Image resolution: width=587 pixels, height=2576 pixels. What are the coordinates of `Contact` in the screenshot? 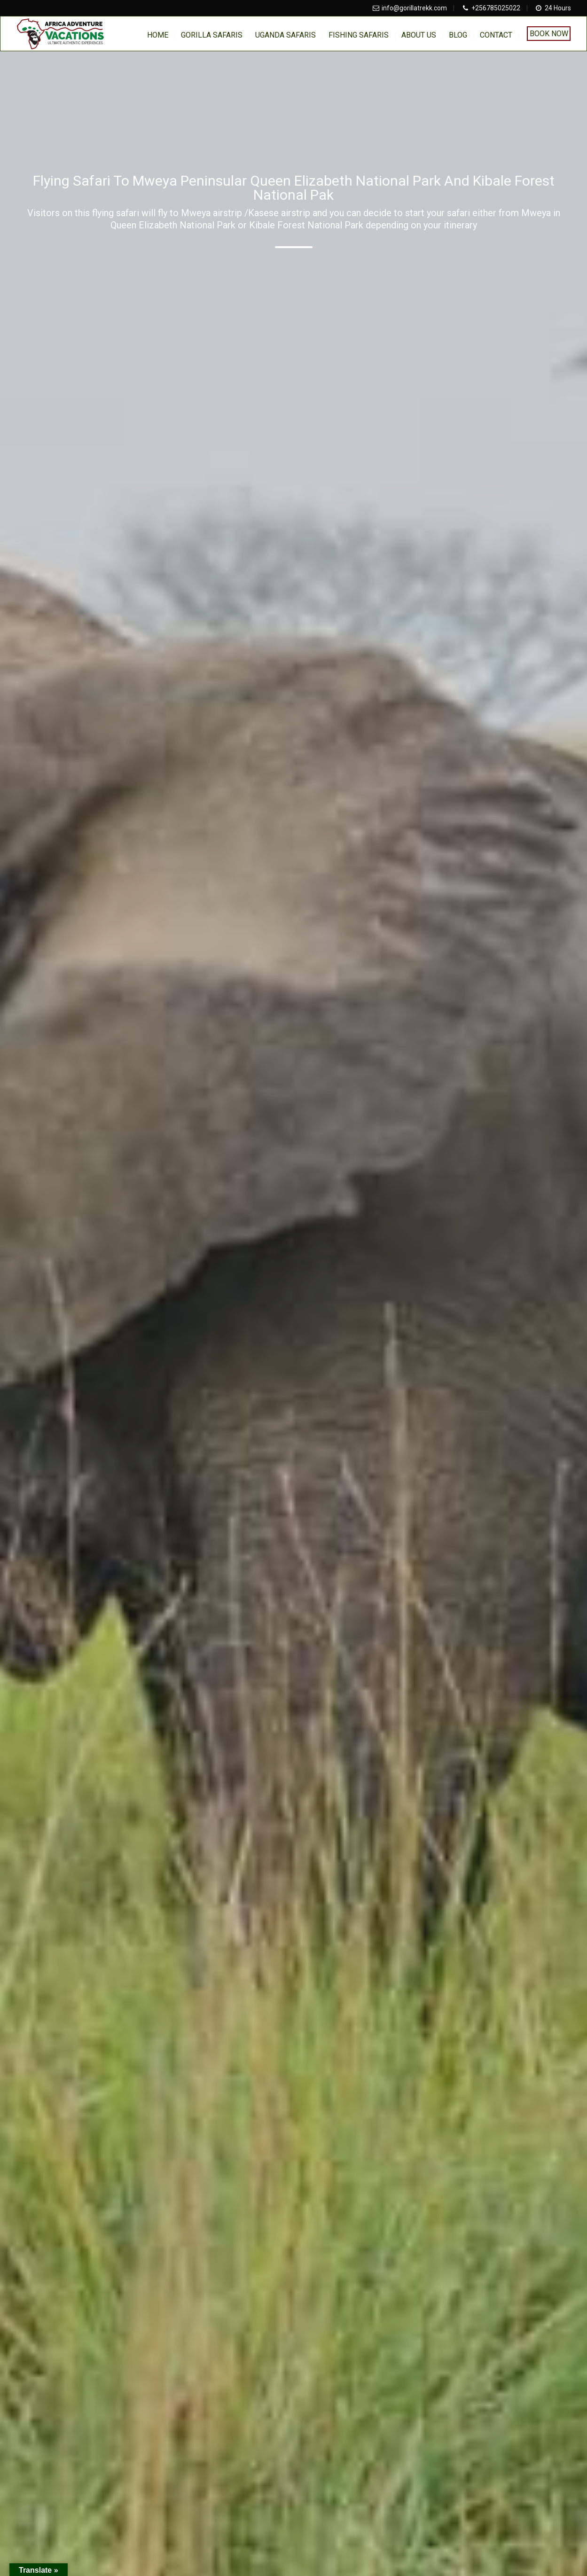 It's located at (496, 35).